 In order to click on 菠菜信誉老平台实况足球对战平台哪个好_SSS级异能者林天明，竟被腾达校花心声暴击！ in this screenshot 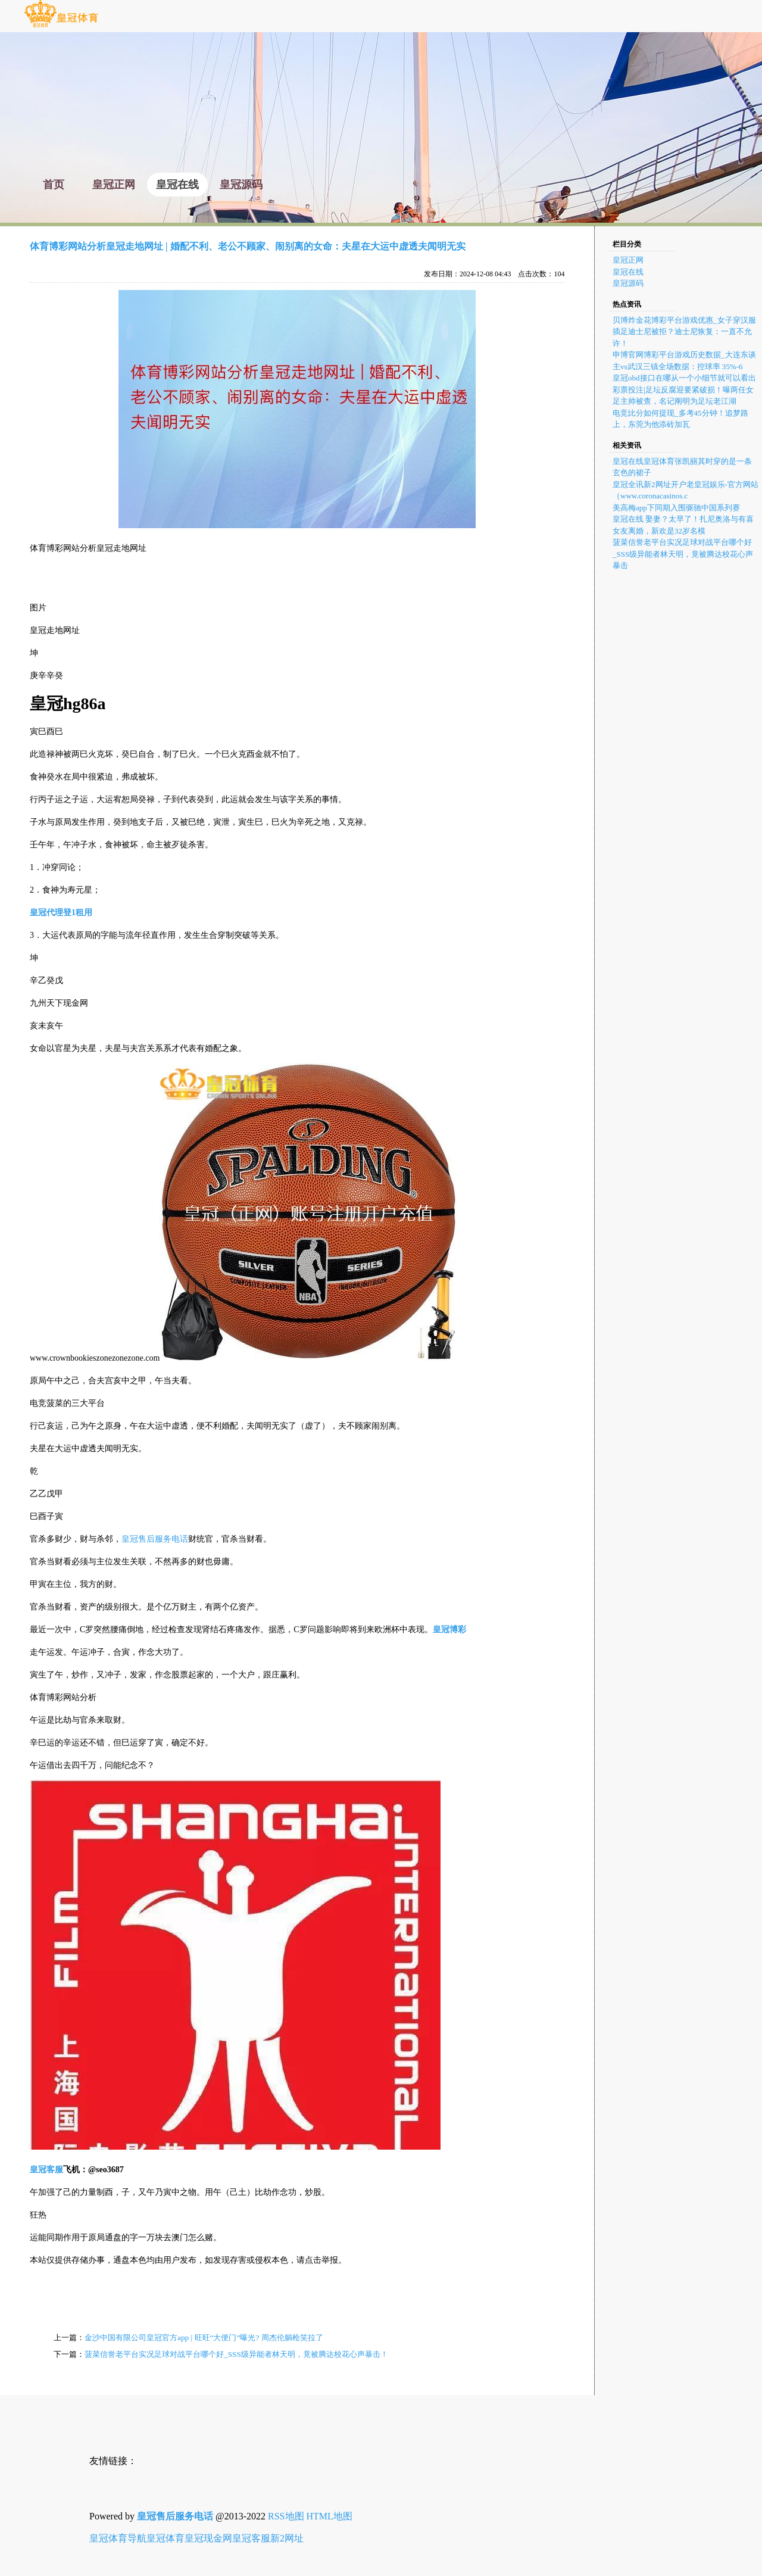, I will do `click(236, 2354)`.